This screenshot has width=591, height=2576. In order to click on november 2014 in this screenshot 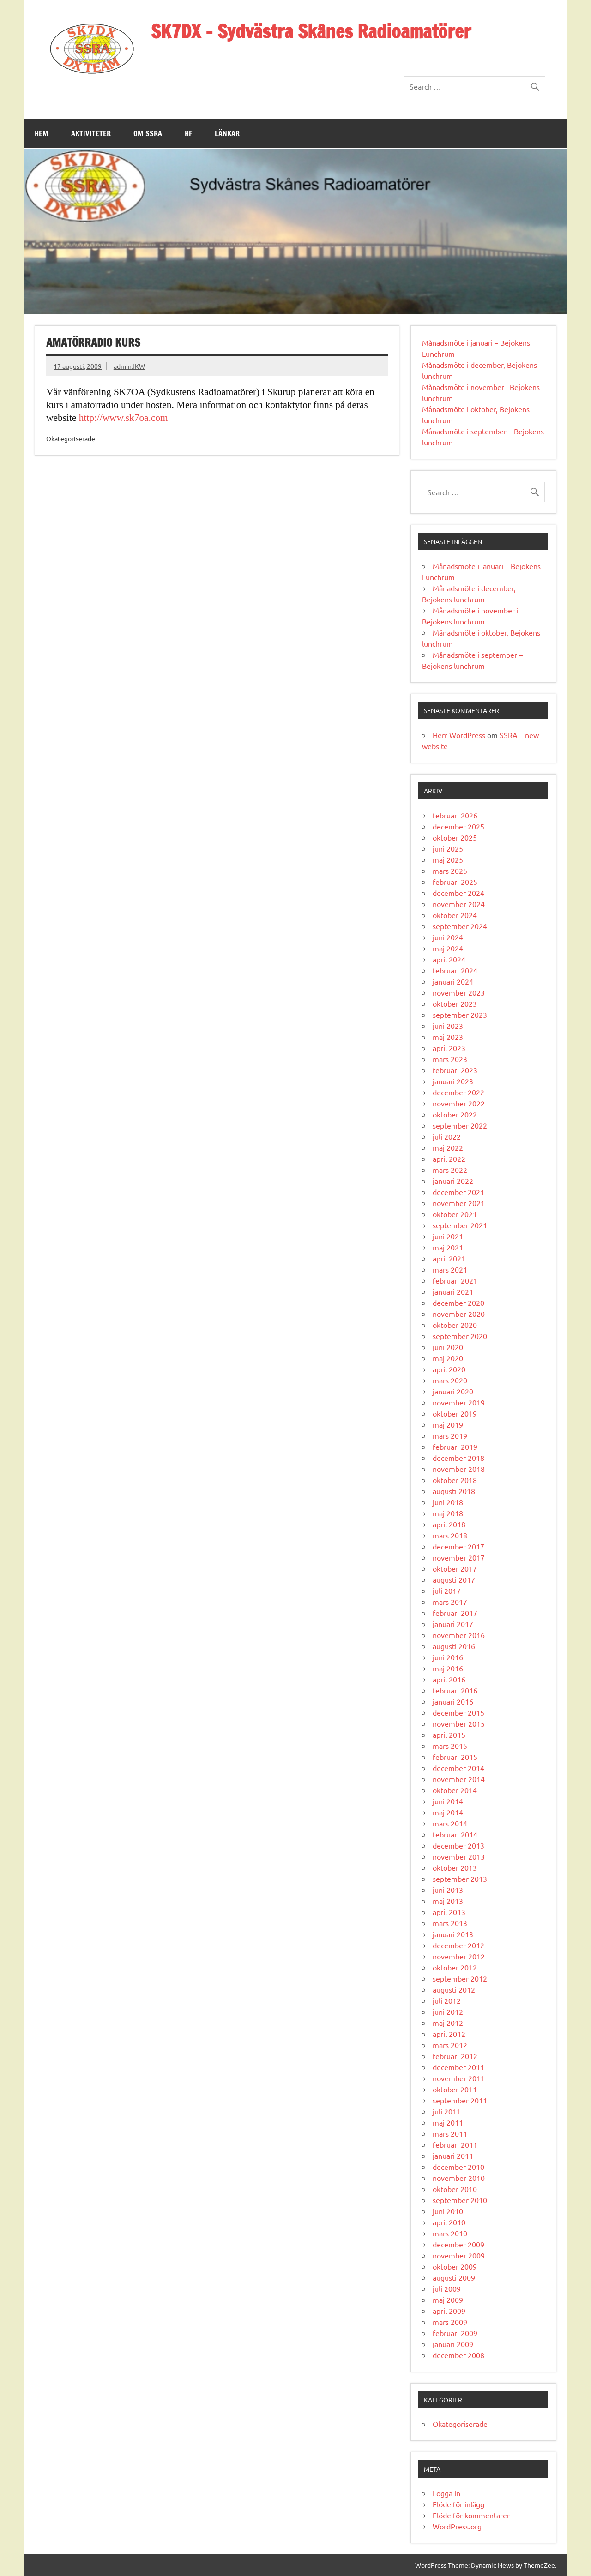, I will do `click(459, 1778)`.